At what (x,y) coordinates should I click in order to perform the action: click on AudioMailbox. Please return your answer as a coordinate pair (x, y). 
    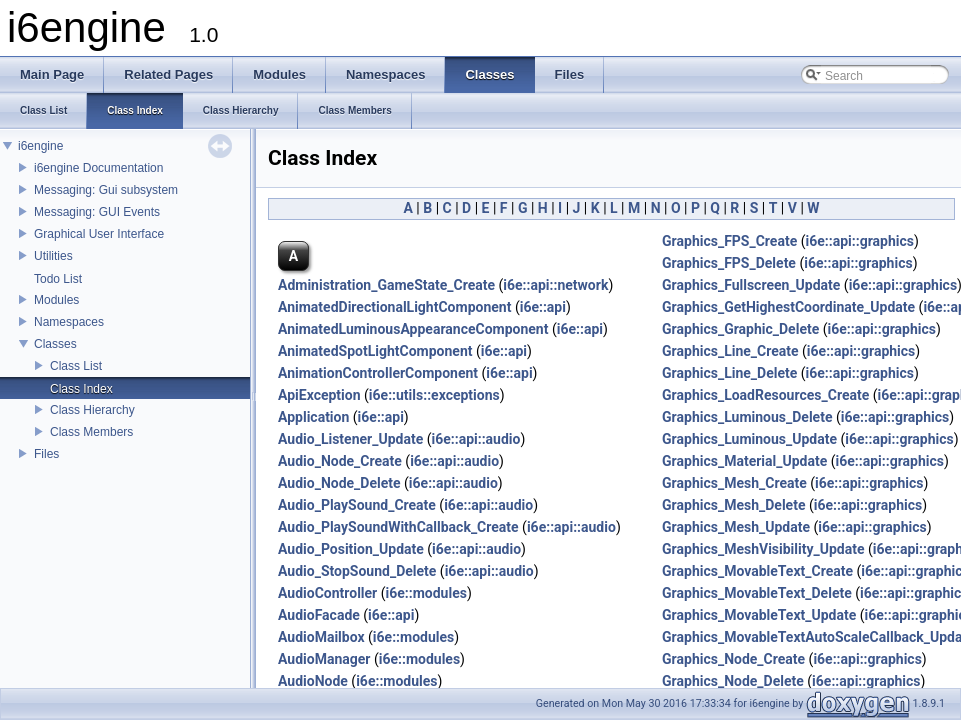
    Looking at the image, I should click on (321, 637).